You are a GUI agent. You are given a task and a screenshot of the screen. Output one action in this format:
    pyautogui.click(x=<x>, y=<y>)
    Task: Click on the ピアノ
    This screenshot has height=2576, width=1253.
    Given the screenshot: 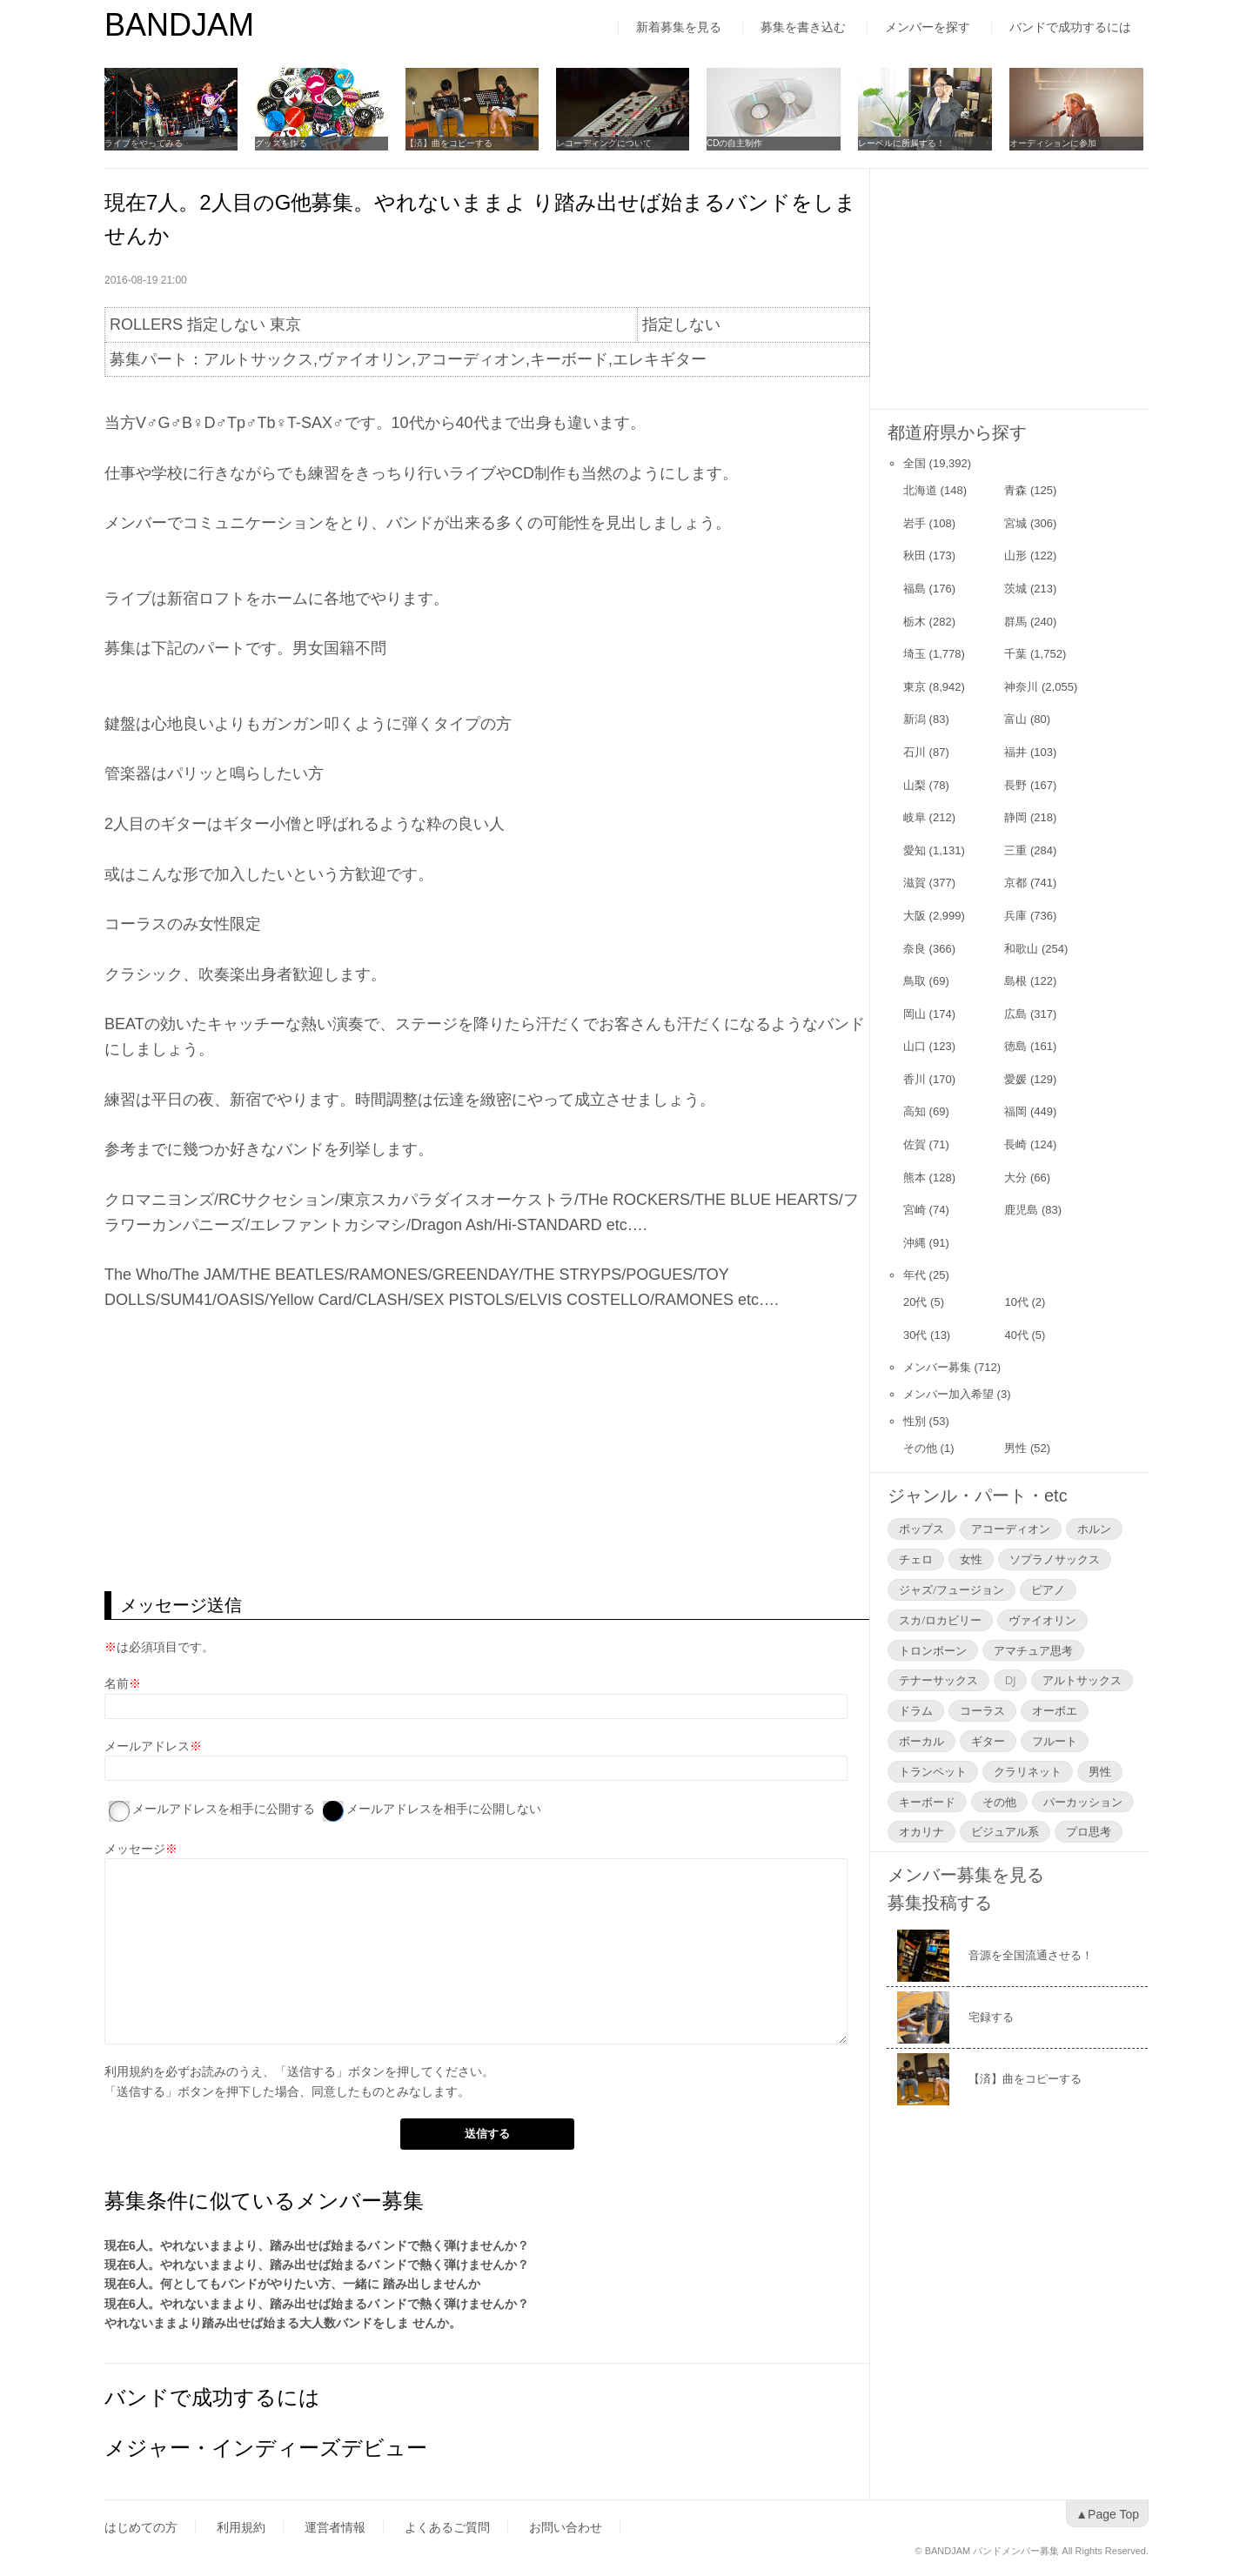 What is the action you would take?
    pyautogui.click(x=1048, y=1589)
    